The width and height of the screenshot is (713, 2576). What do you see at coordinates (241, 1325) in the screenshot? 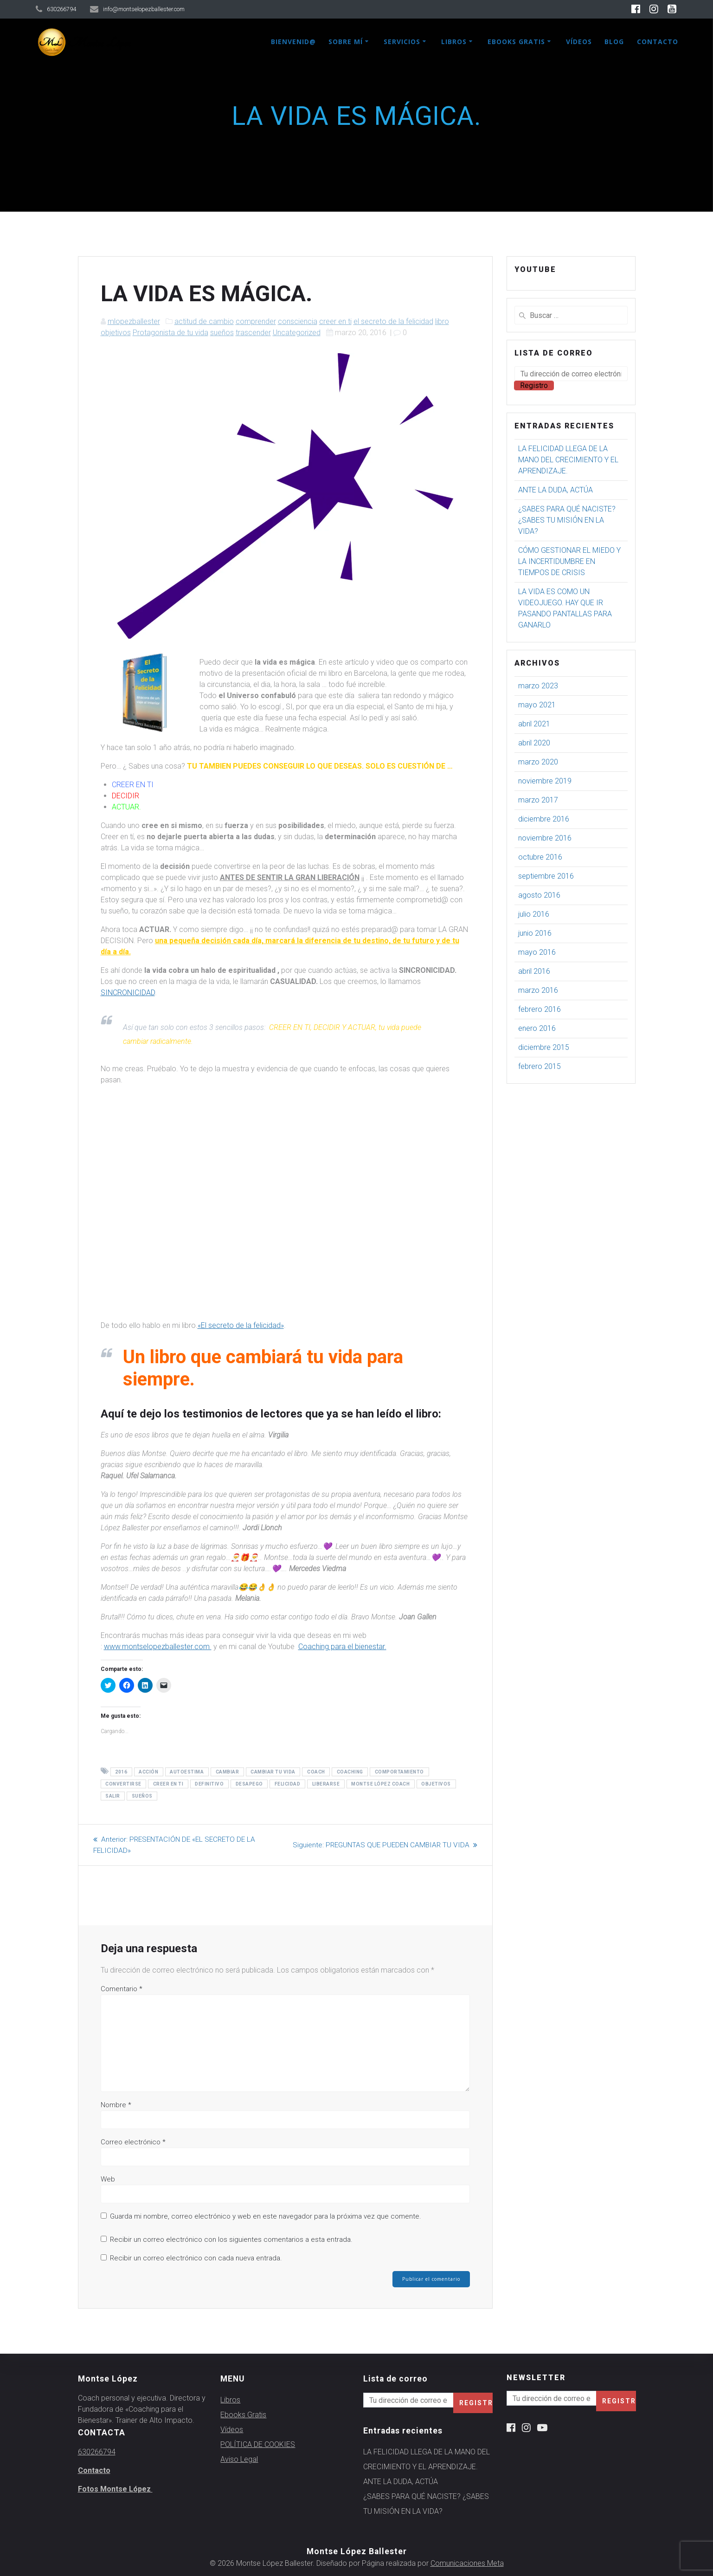
I see `«El secreto de la felicidad»` at bounding box center [241, 1325].